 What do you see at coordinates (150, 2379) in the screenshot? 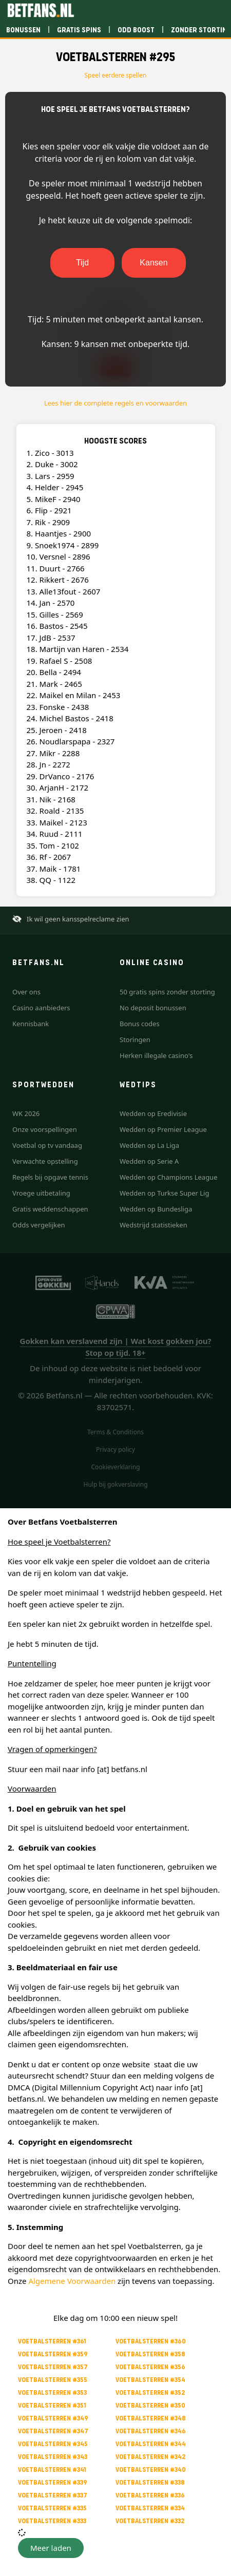
I see `Voetbalsterren #354` at bounding box center [150, 2379].